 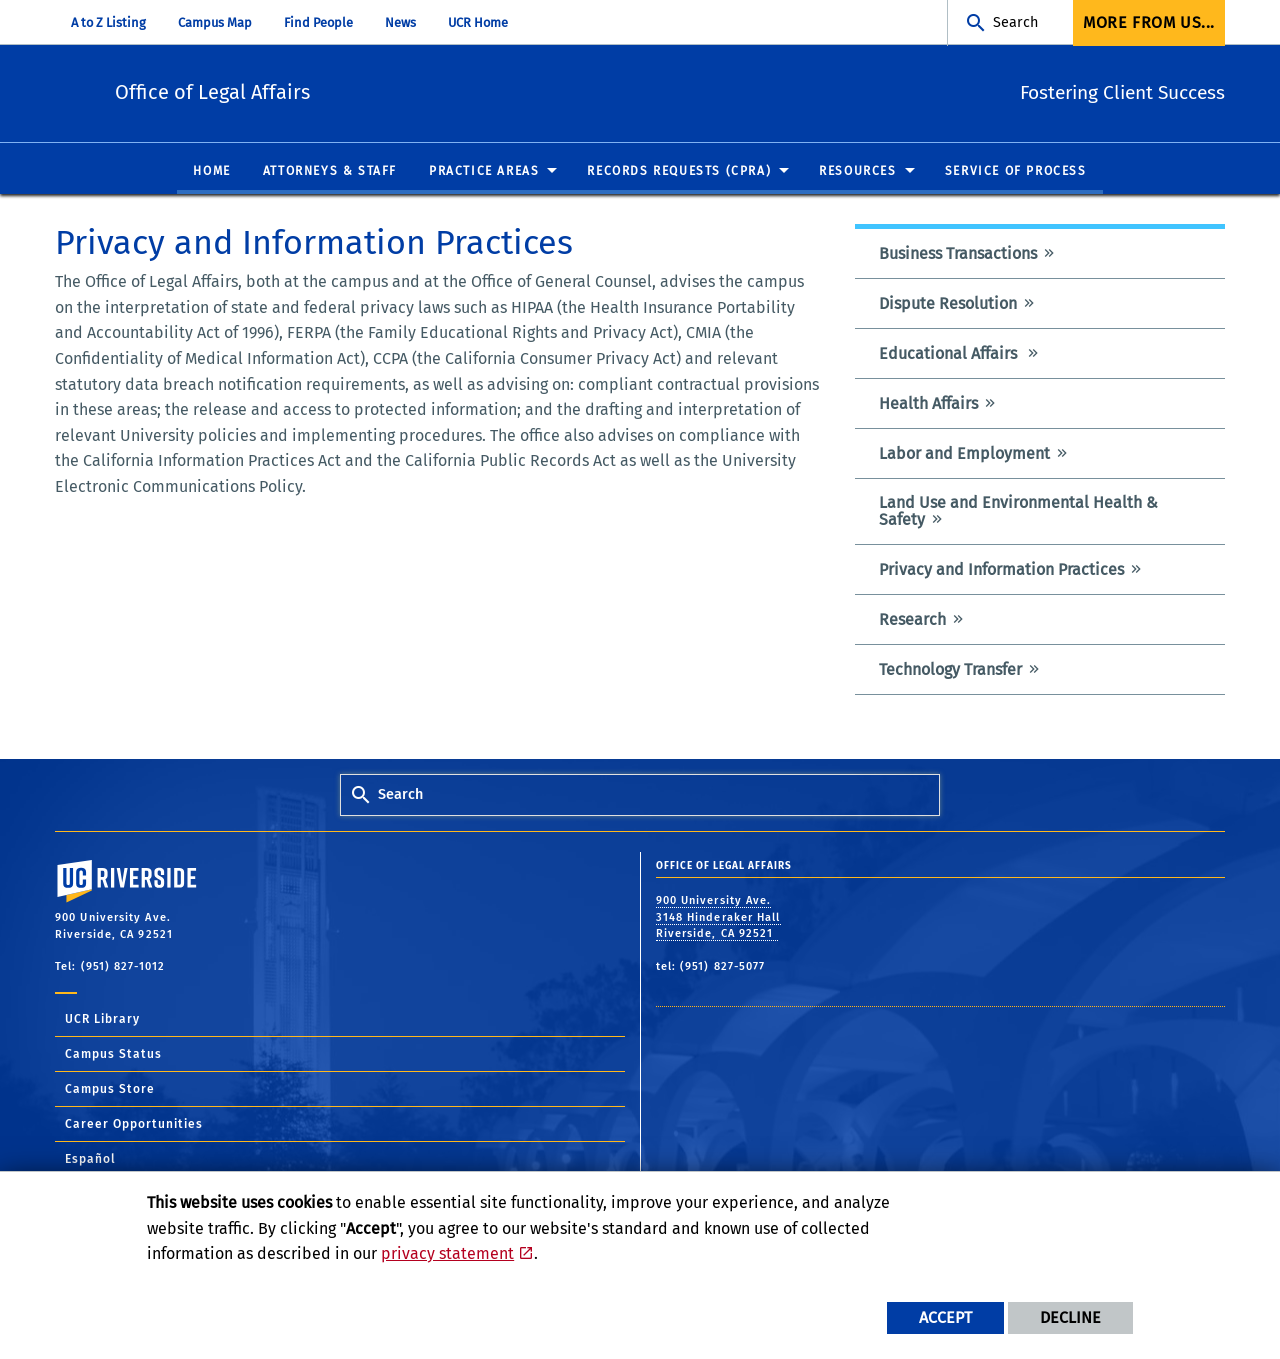 I want to click on Land Use and Environmental Health & Safety, so click(x=1018, y=512).